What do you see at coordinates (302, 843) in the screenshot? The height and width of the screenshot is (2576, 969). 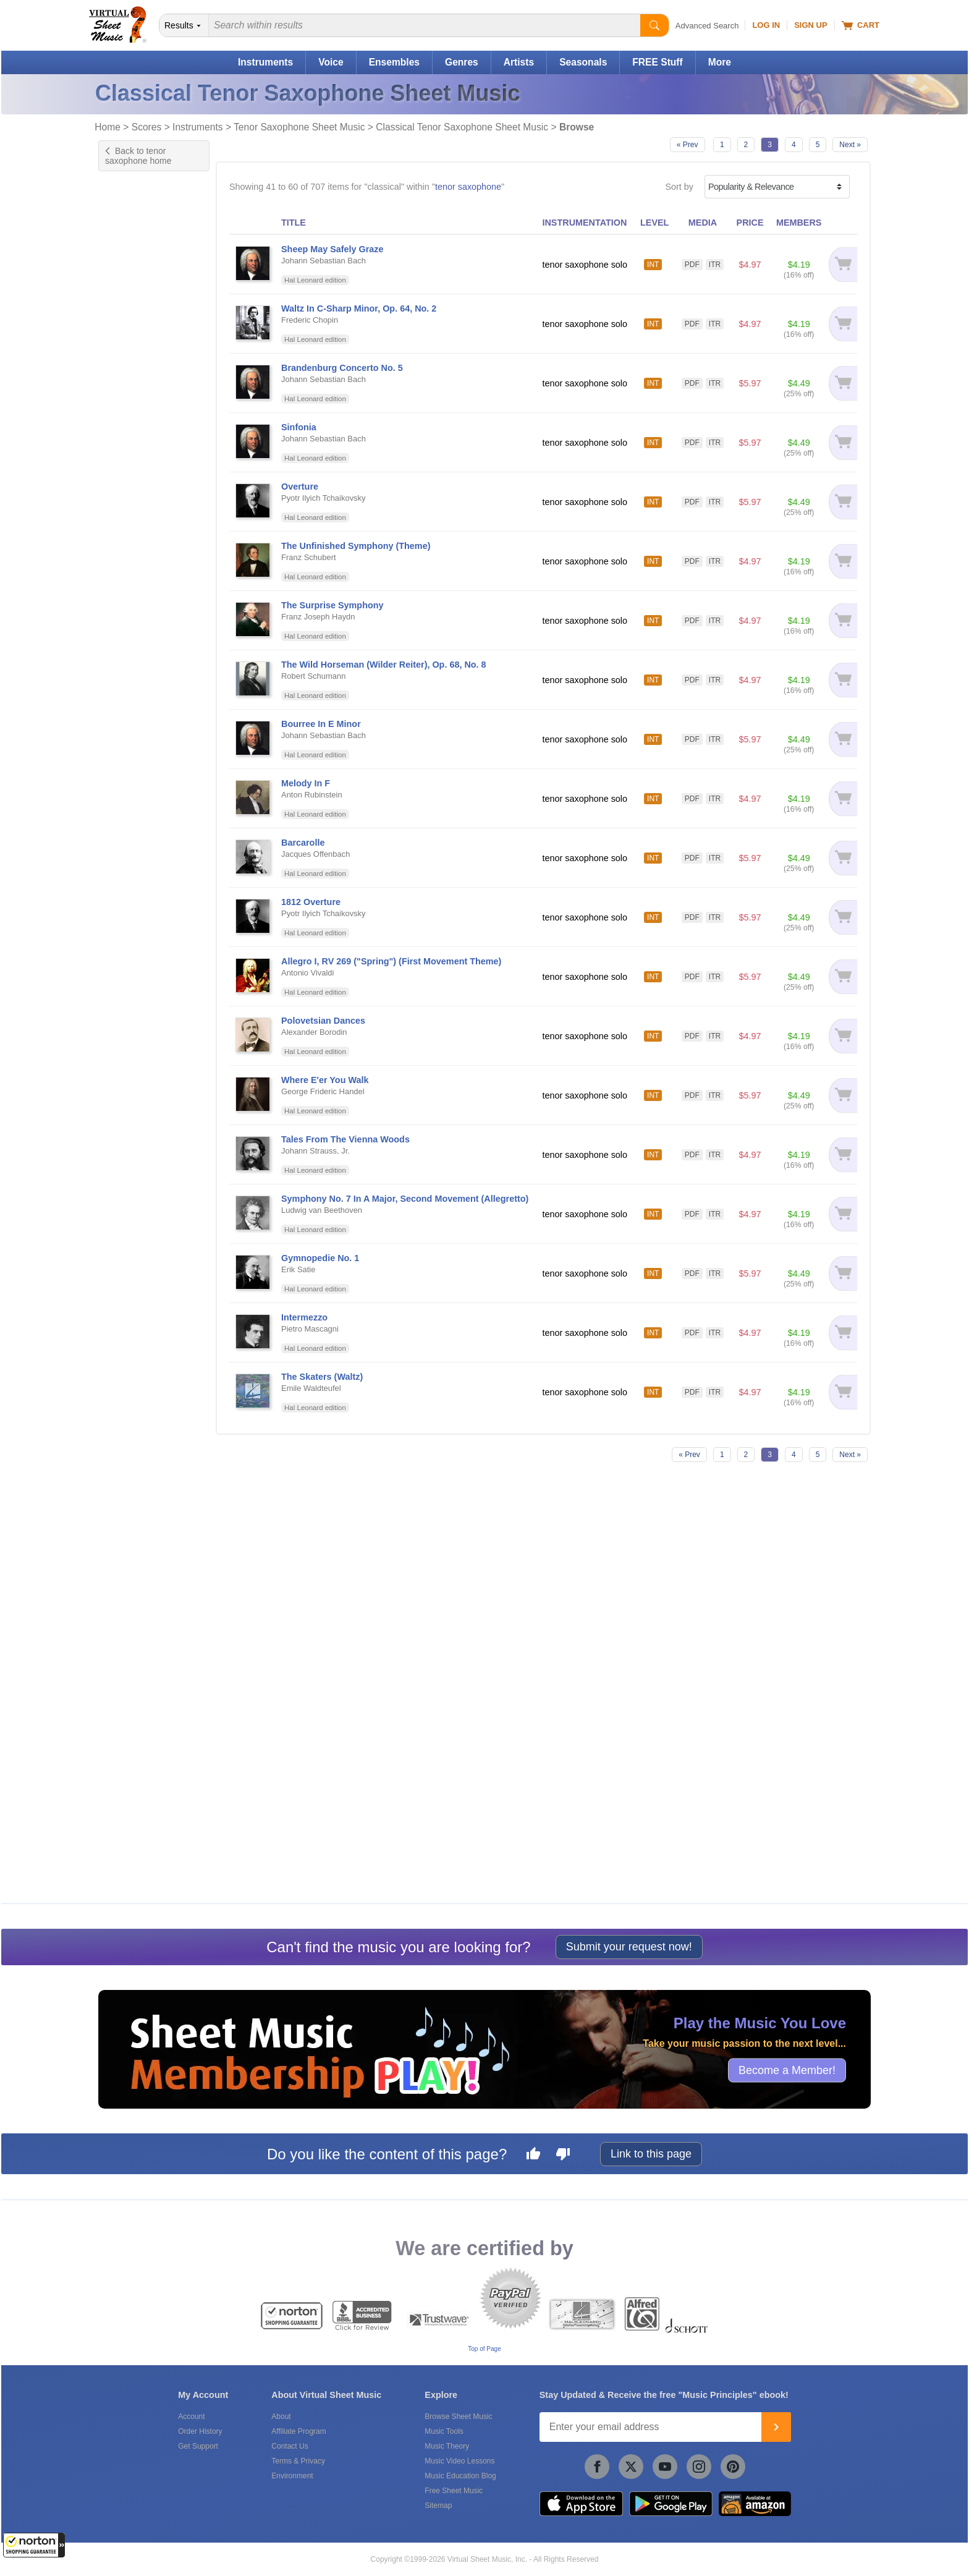 I see `Barcarolle` at bounding box center [302, 843].